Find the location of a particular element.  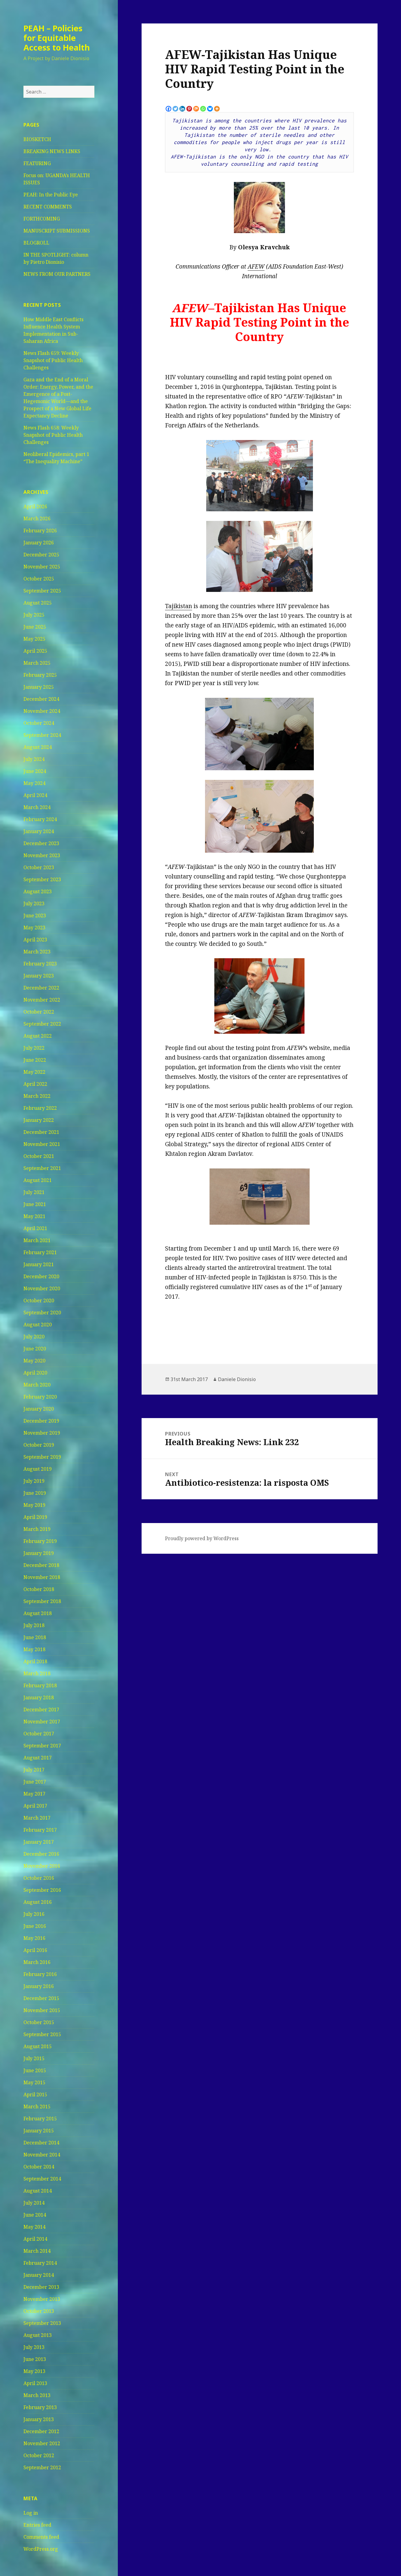

May 2018 is located at coordinates (34, 1649).